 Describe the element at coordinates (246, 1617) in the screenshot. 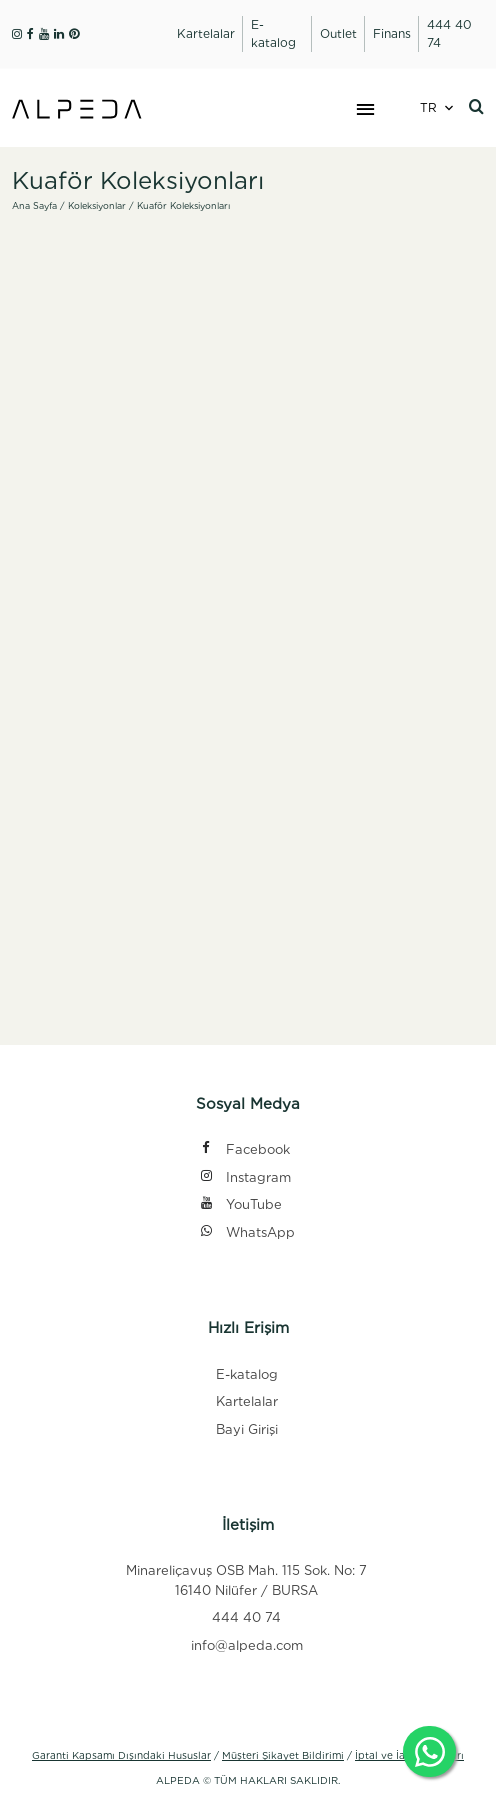

I see `444 40 74` at that location.